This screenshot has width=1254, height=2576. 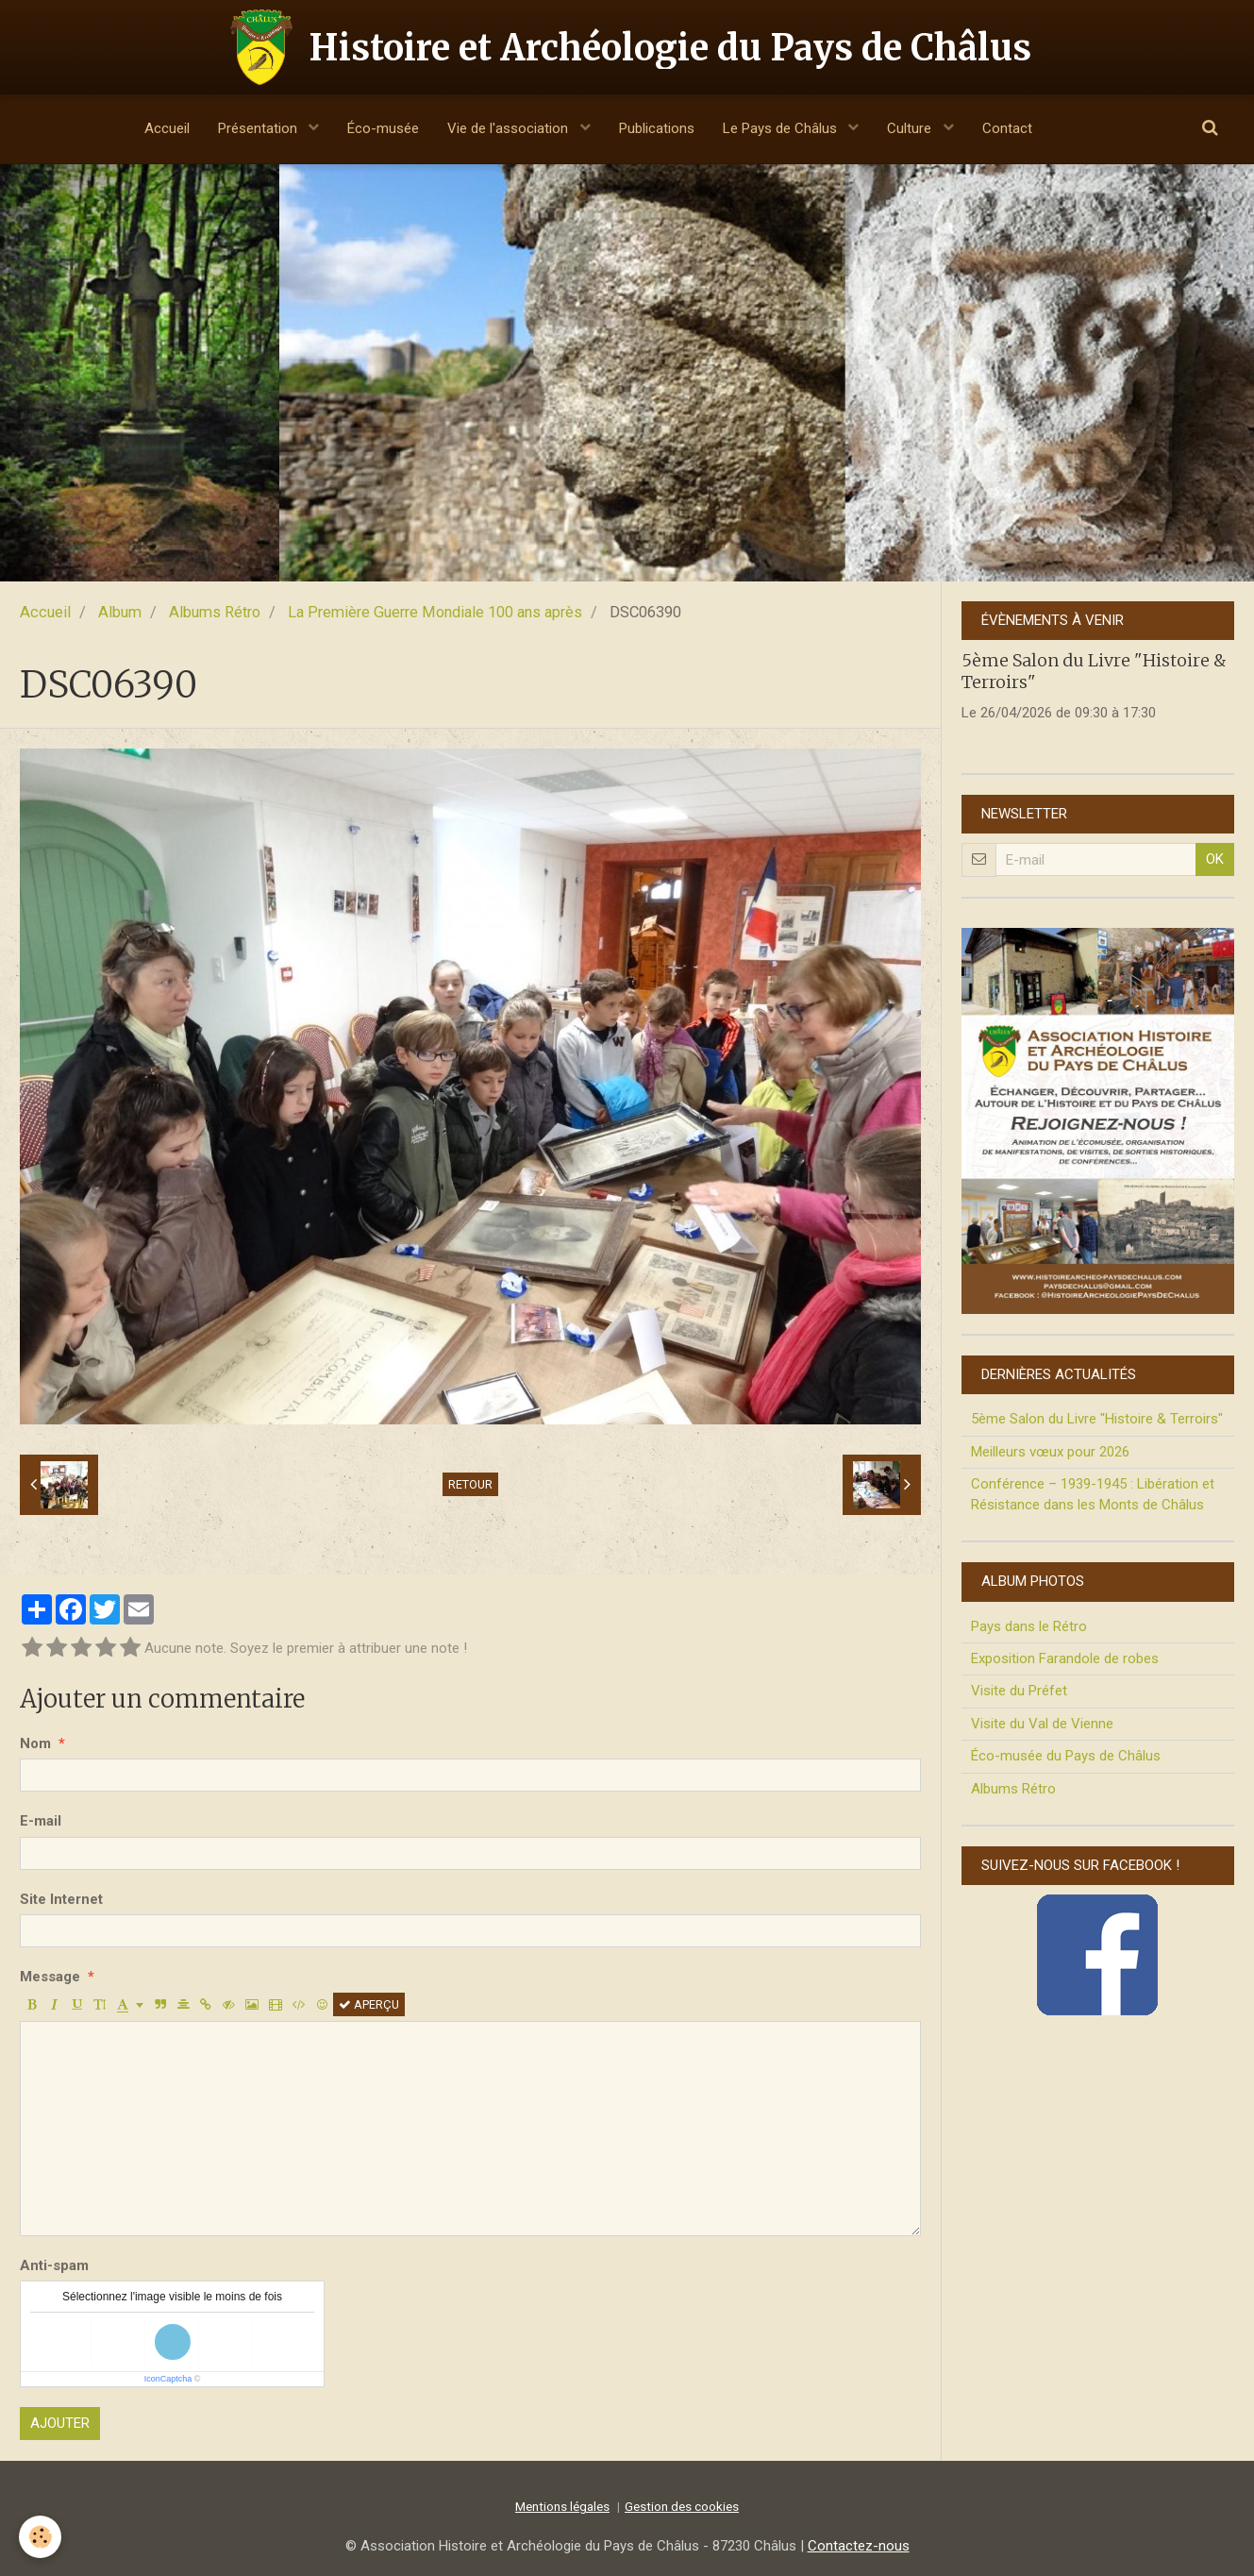 I want to click on Contact, so click(x=1007, y=128).